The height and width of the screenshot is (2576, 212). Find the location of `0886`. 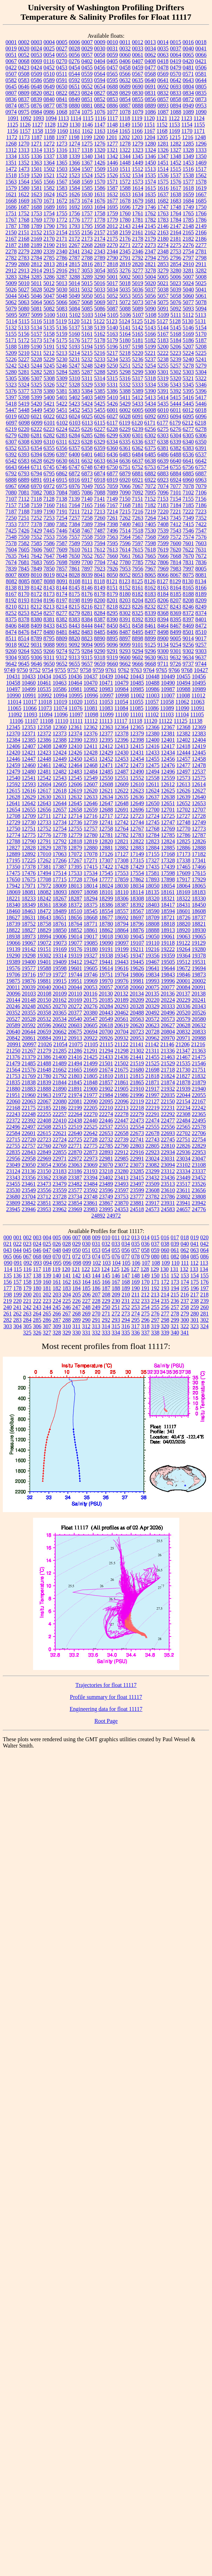

0886 is located at coordinates (112, 106).